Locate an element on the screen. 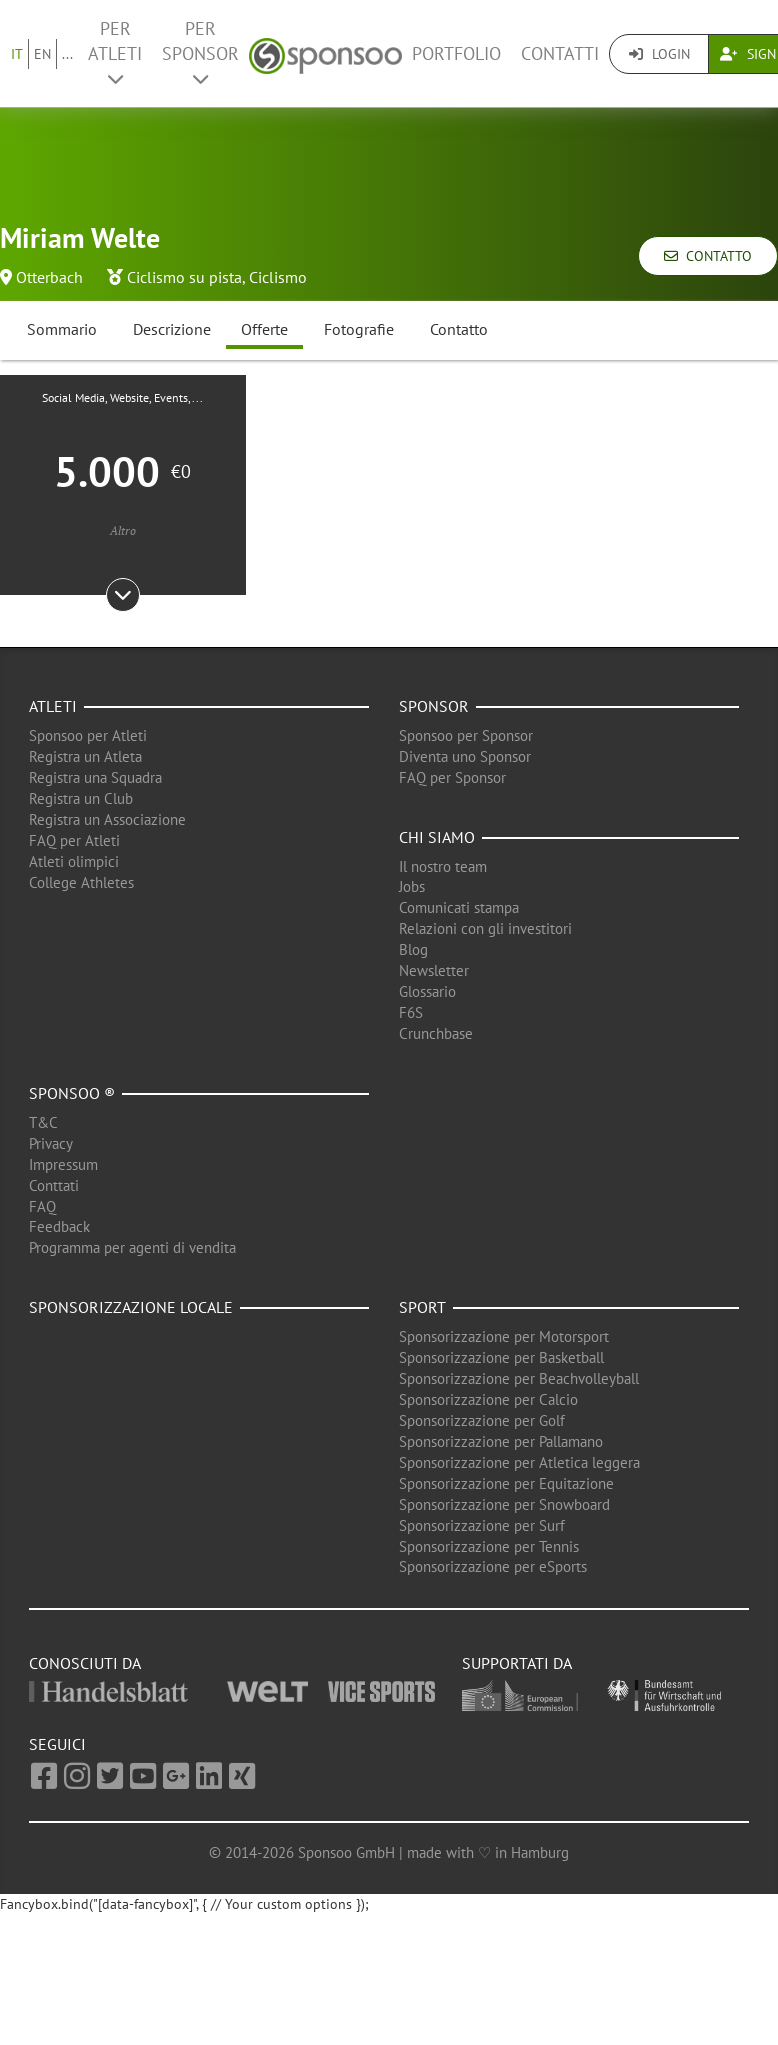 Image resolution: width=778 pixels, height=2045 pixels. Sponsorizzazione per Snowboard is located at coordinates (504, 1504).